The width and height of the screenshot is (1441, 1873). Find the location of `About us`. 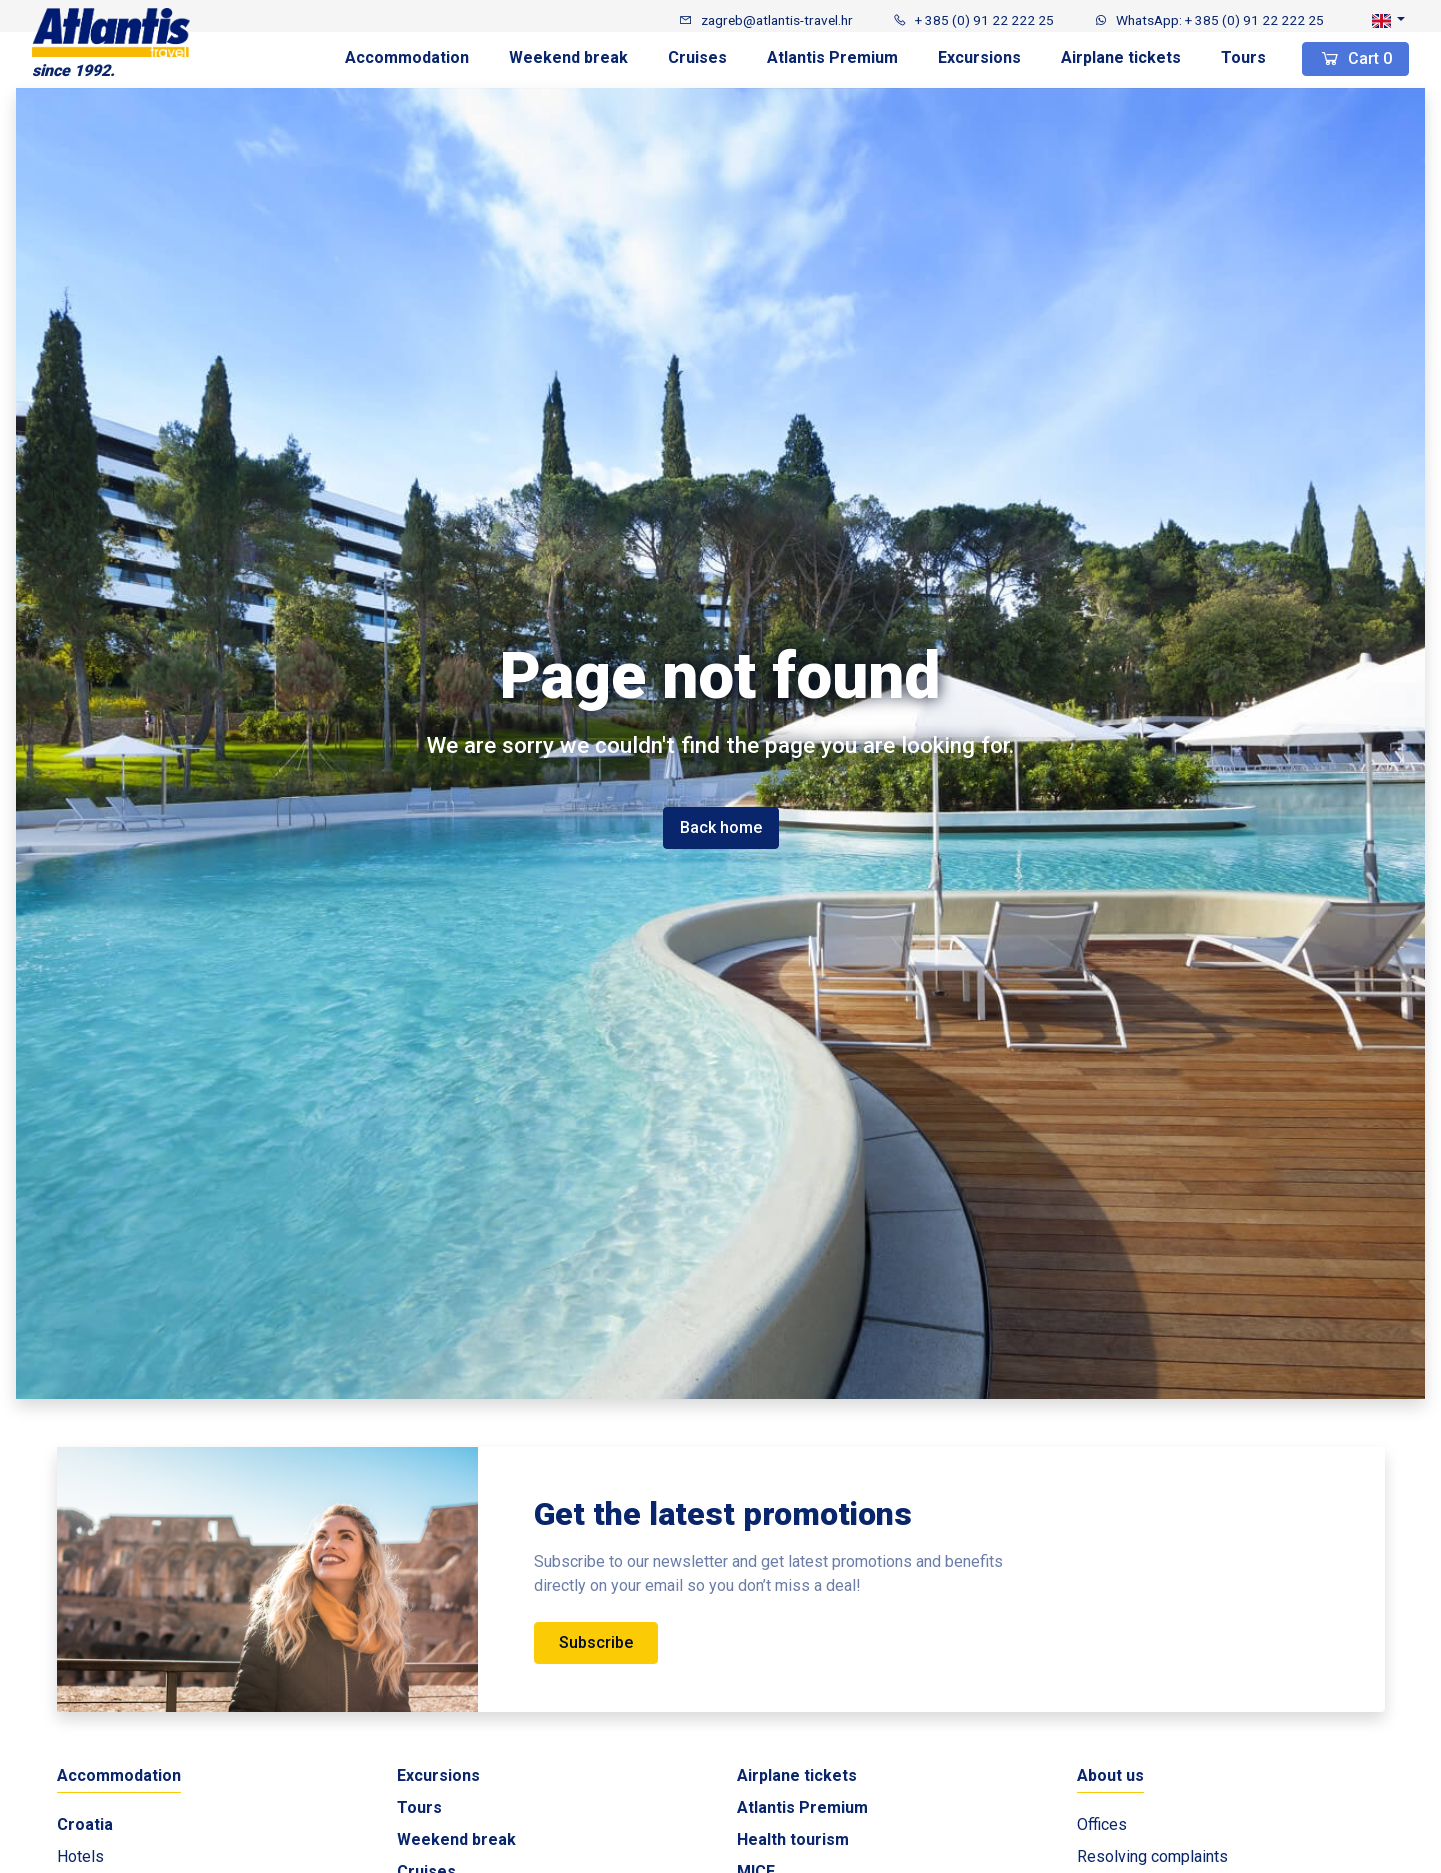

About us is located at coordinates (1110, 1775).